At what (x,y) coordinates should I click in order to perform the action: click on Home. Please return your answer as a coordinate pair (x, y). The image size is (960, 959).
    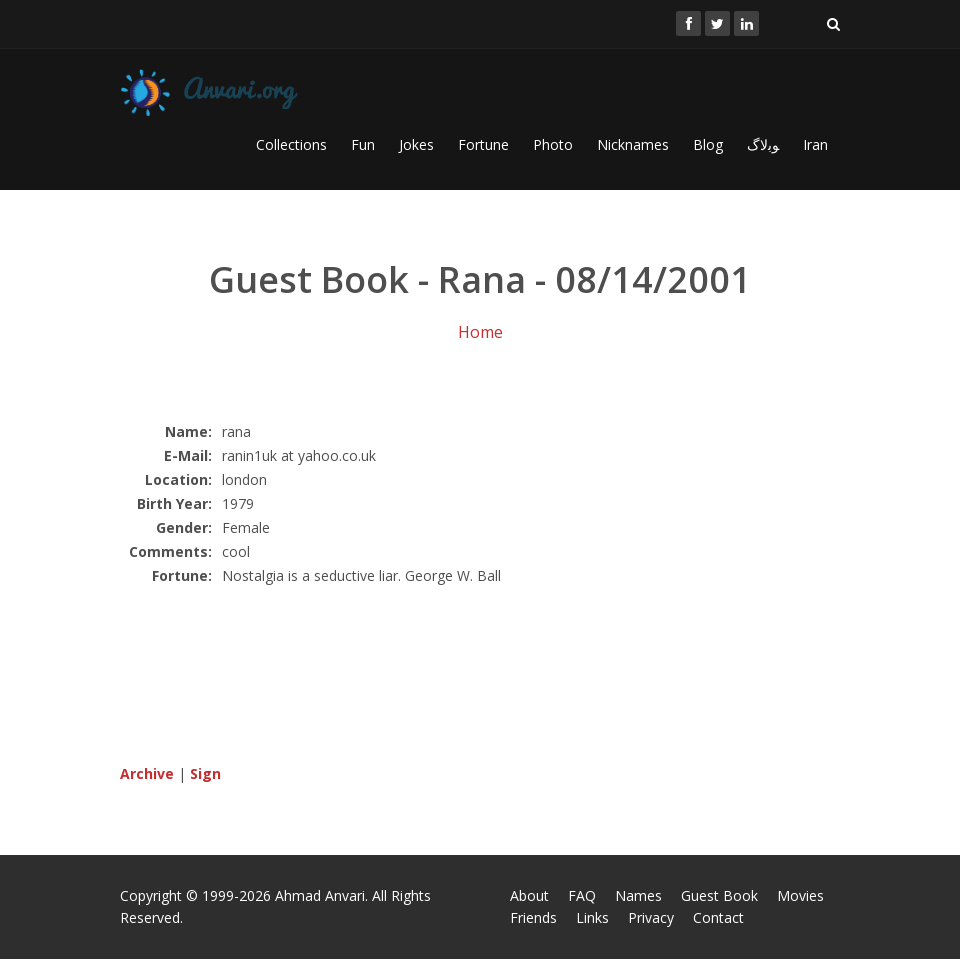
    Looking at the image, I should click on (480, 332).